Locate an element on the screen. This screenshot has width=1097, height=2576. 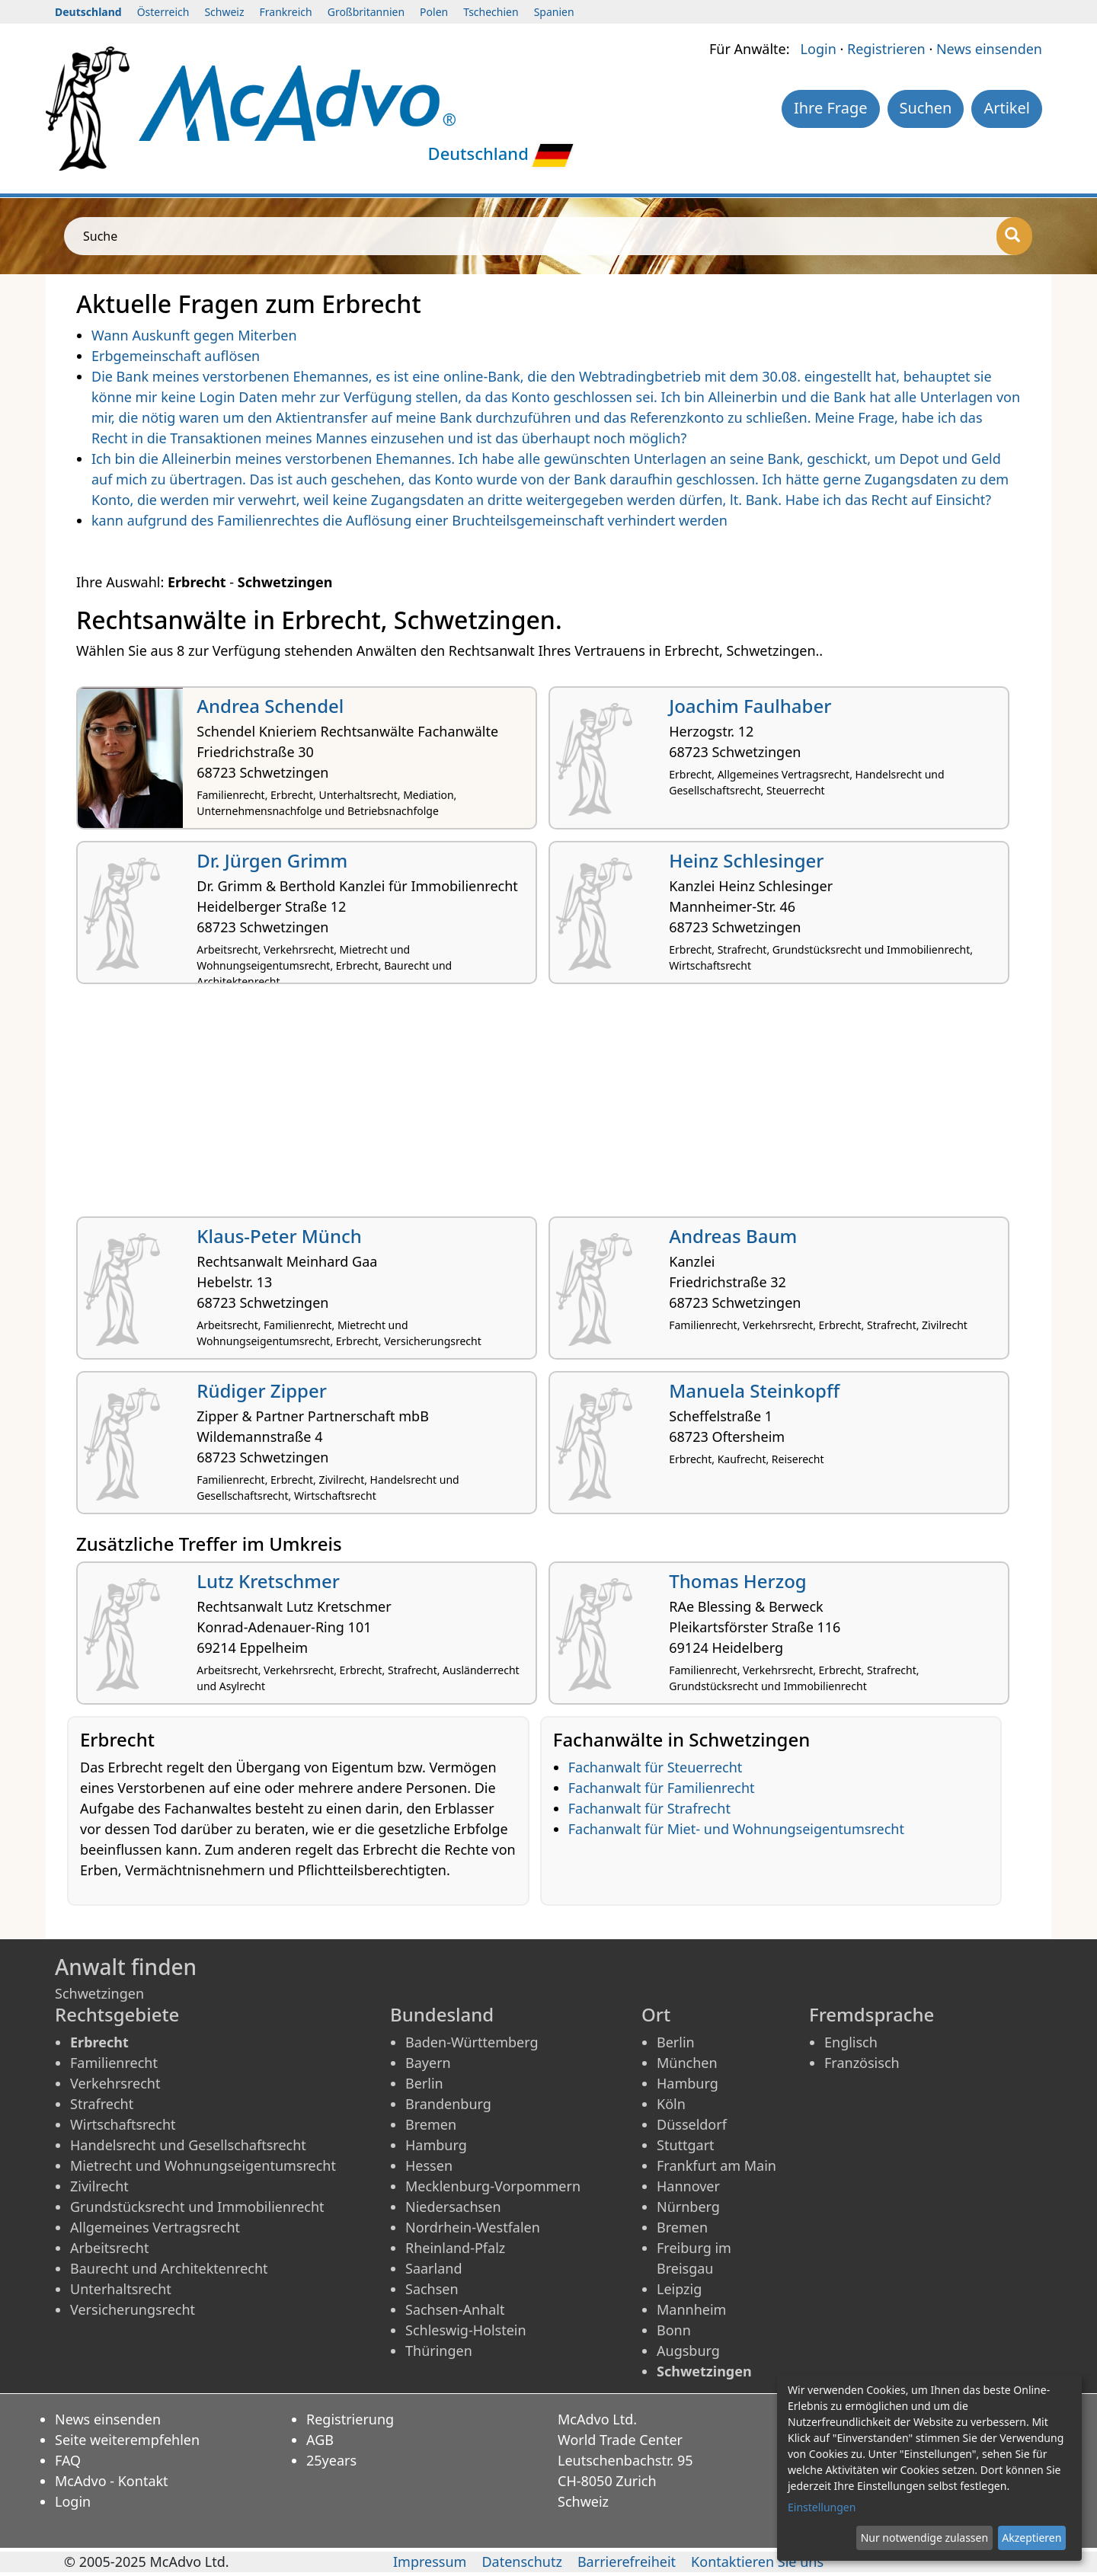
Artikel is located at coordinates (1006, 107).